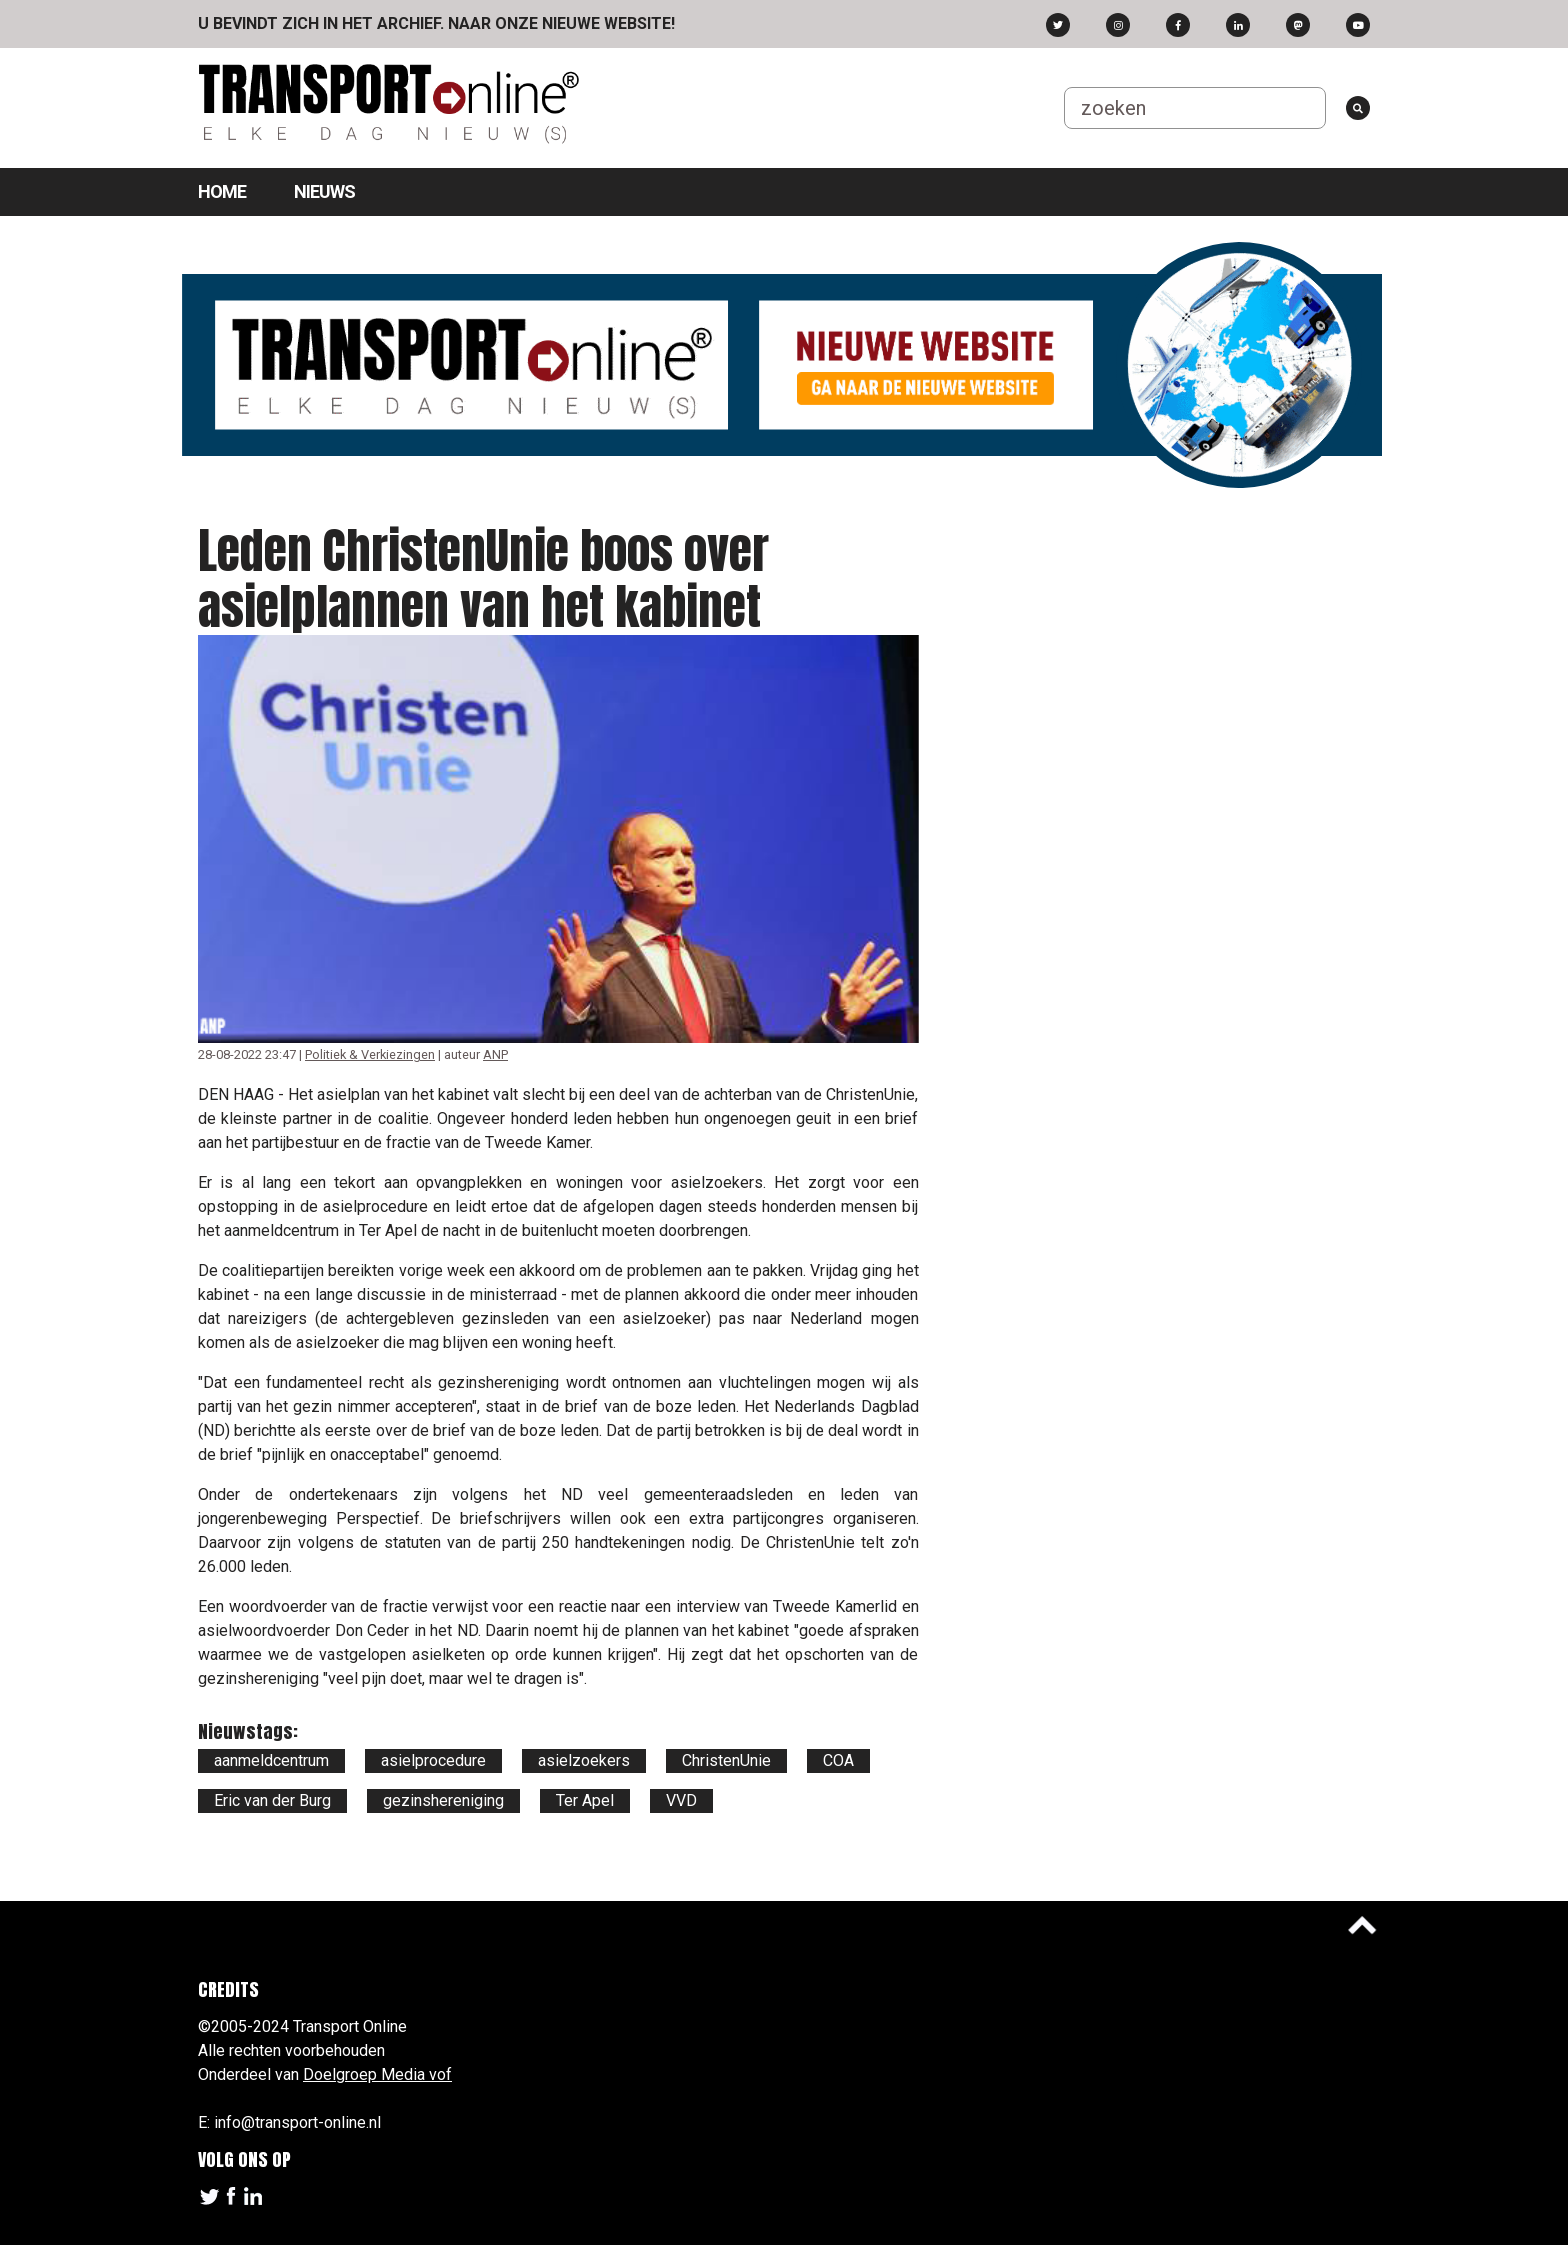 This screenshot has height=2245, width=1568. Describe the element at coordinates (585, 1800) in the screenshot. I see `Ter Apel` at that location.